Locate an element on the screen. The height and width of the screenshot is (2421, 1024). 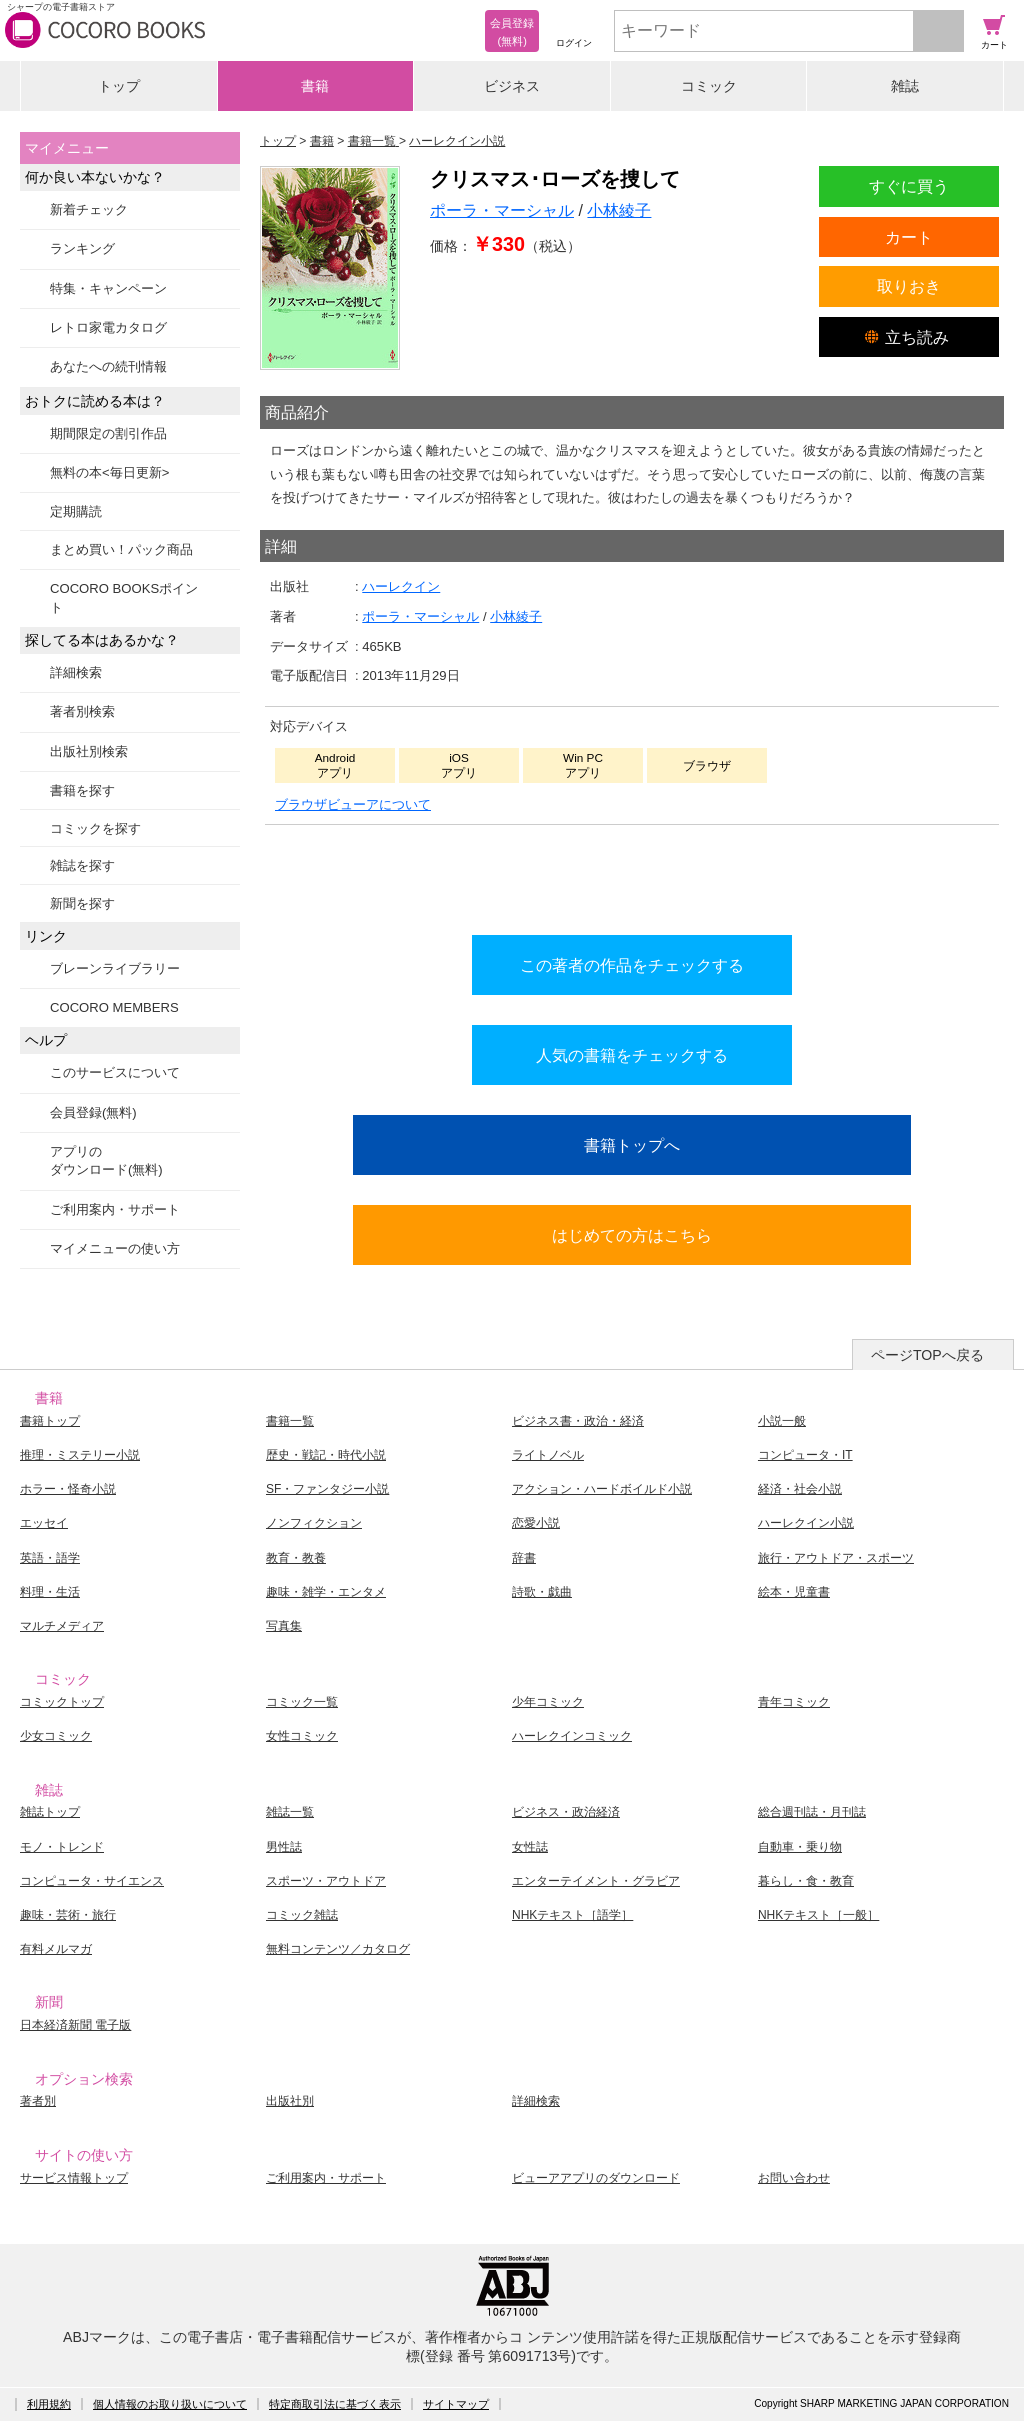
ご利用案内・サポート is located at coordinates (115, 1209).